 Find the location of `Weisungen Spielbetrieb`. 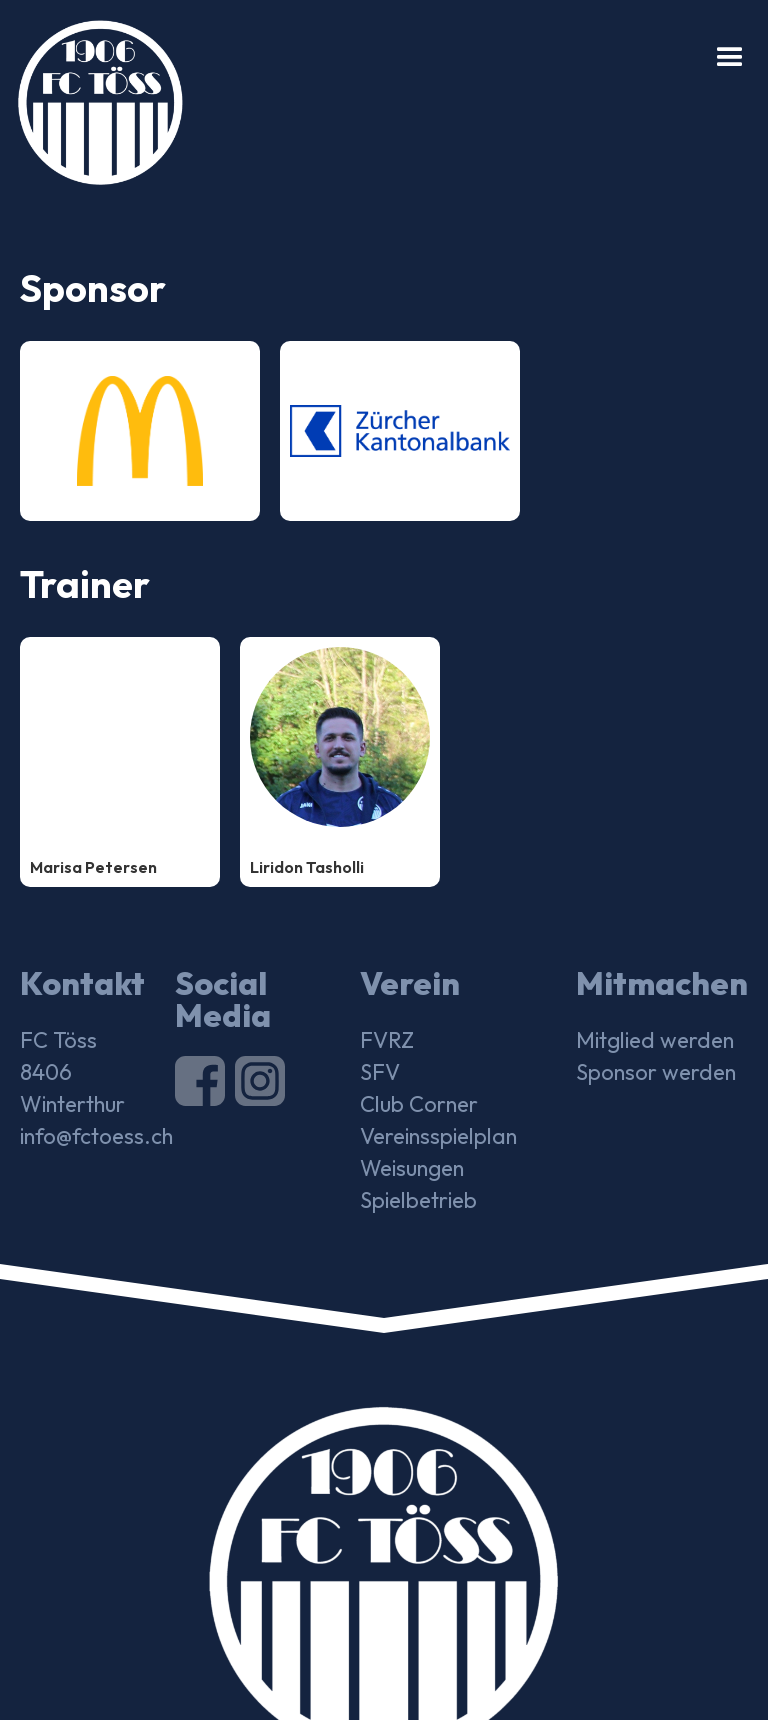

Weisungen Spielbetrieb is located at coordinates (418, 1184).